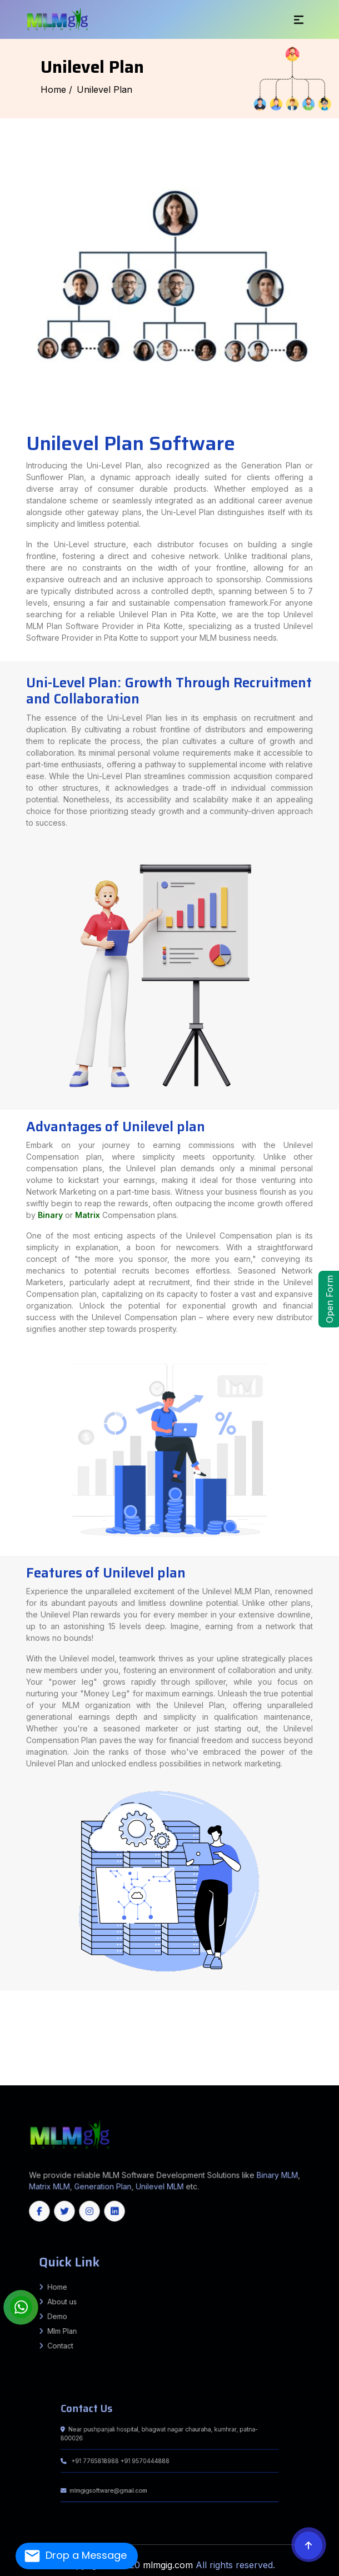  I want to click on Dinapur Nizamat, so click(79, 1996).